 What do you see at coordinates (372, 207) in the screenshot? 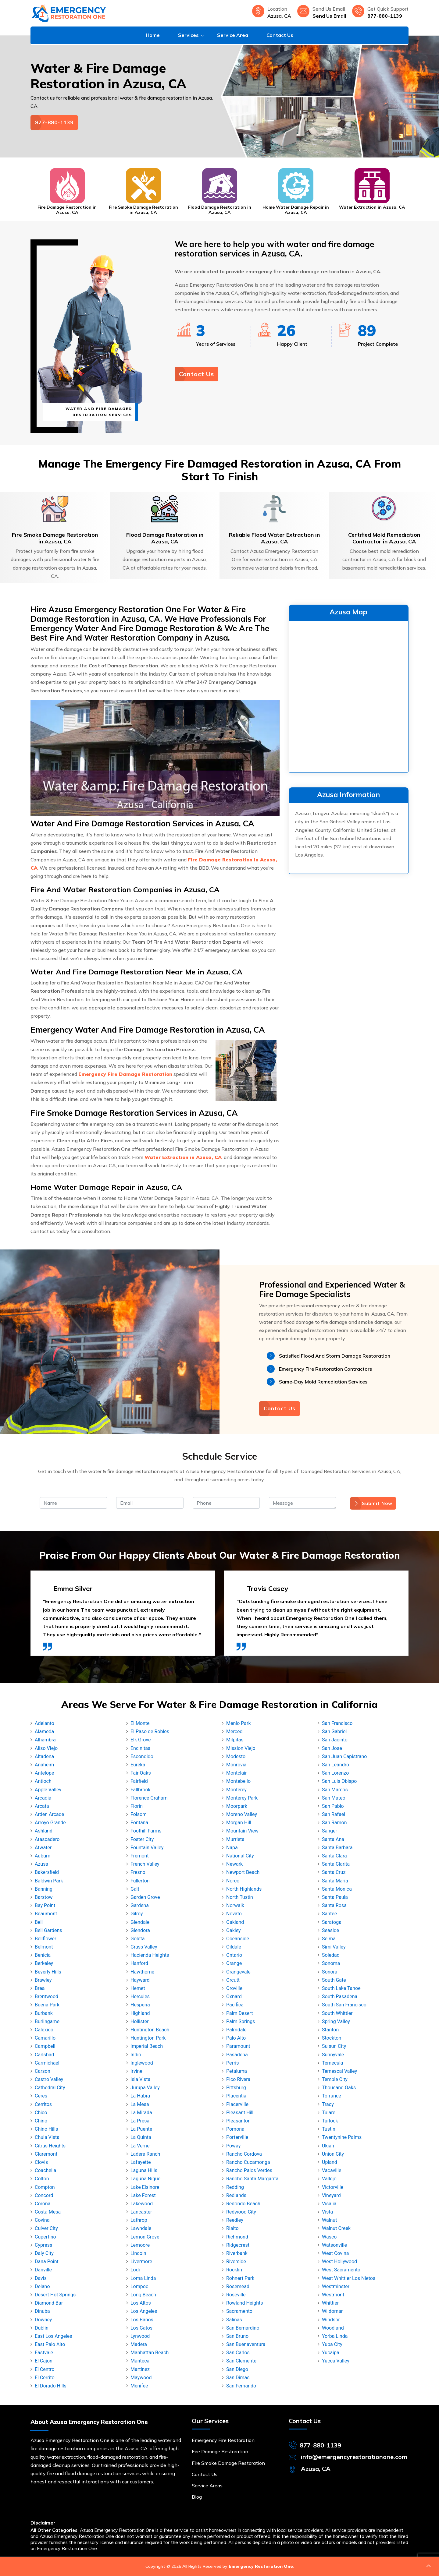
I see `Water Extraction in Azusa, CA` at bounding box center [372, 207].